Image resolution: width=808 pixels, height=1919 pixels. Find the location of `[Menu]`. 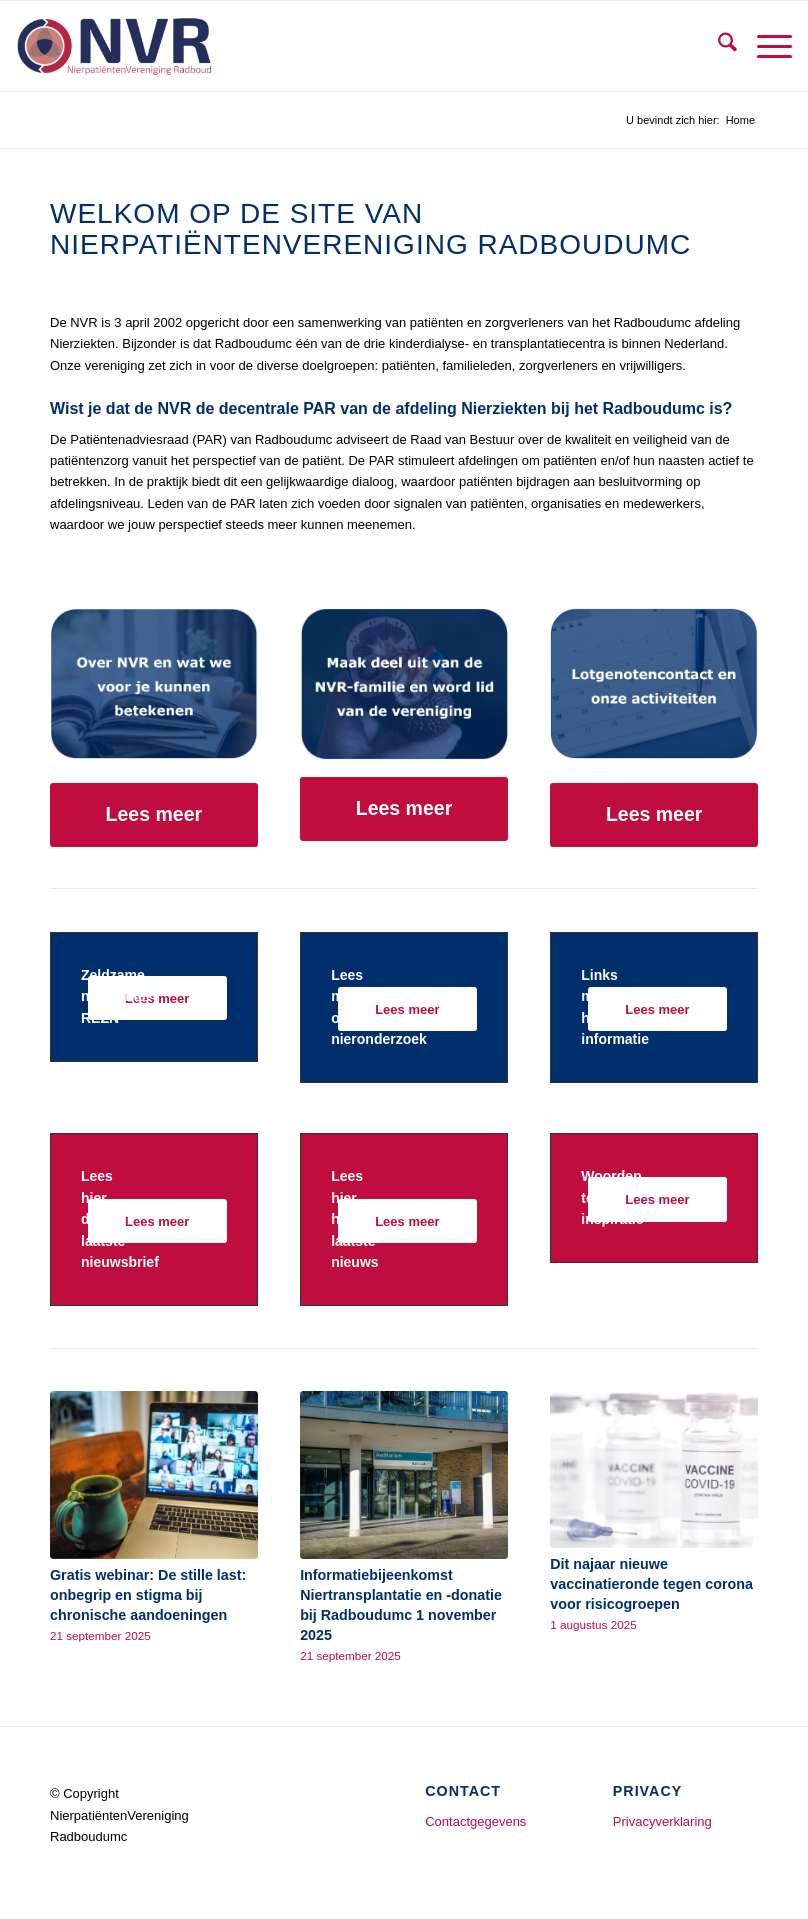

[Menu] is located at coordinates (764, 46).